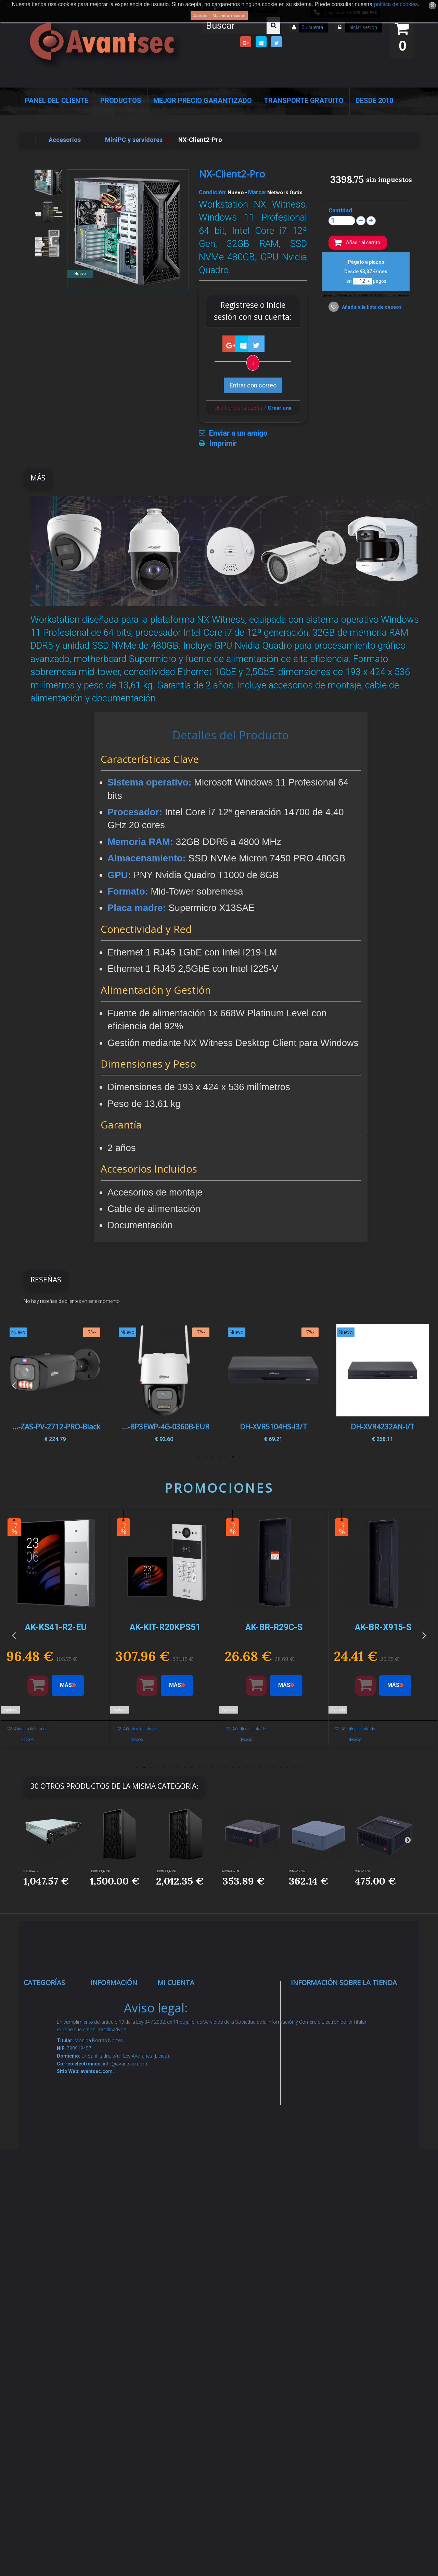  Describe the element at coordinates (266, 1767) in the screenshot. I see `20 [button]` at that location.